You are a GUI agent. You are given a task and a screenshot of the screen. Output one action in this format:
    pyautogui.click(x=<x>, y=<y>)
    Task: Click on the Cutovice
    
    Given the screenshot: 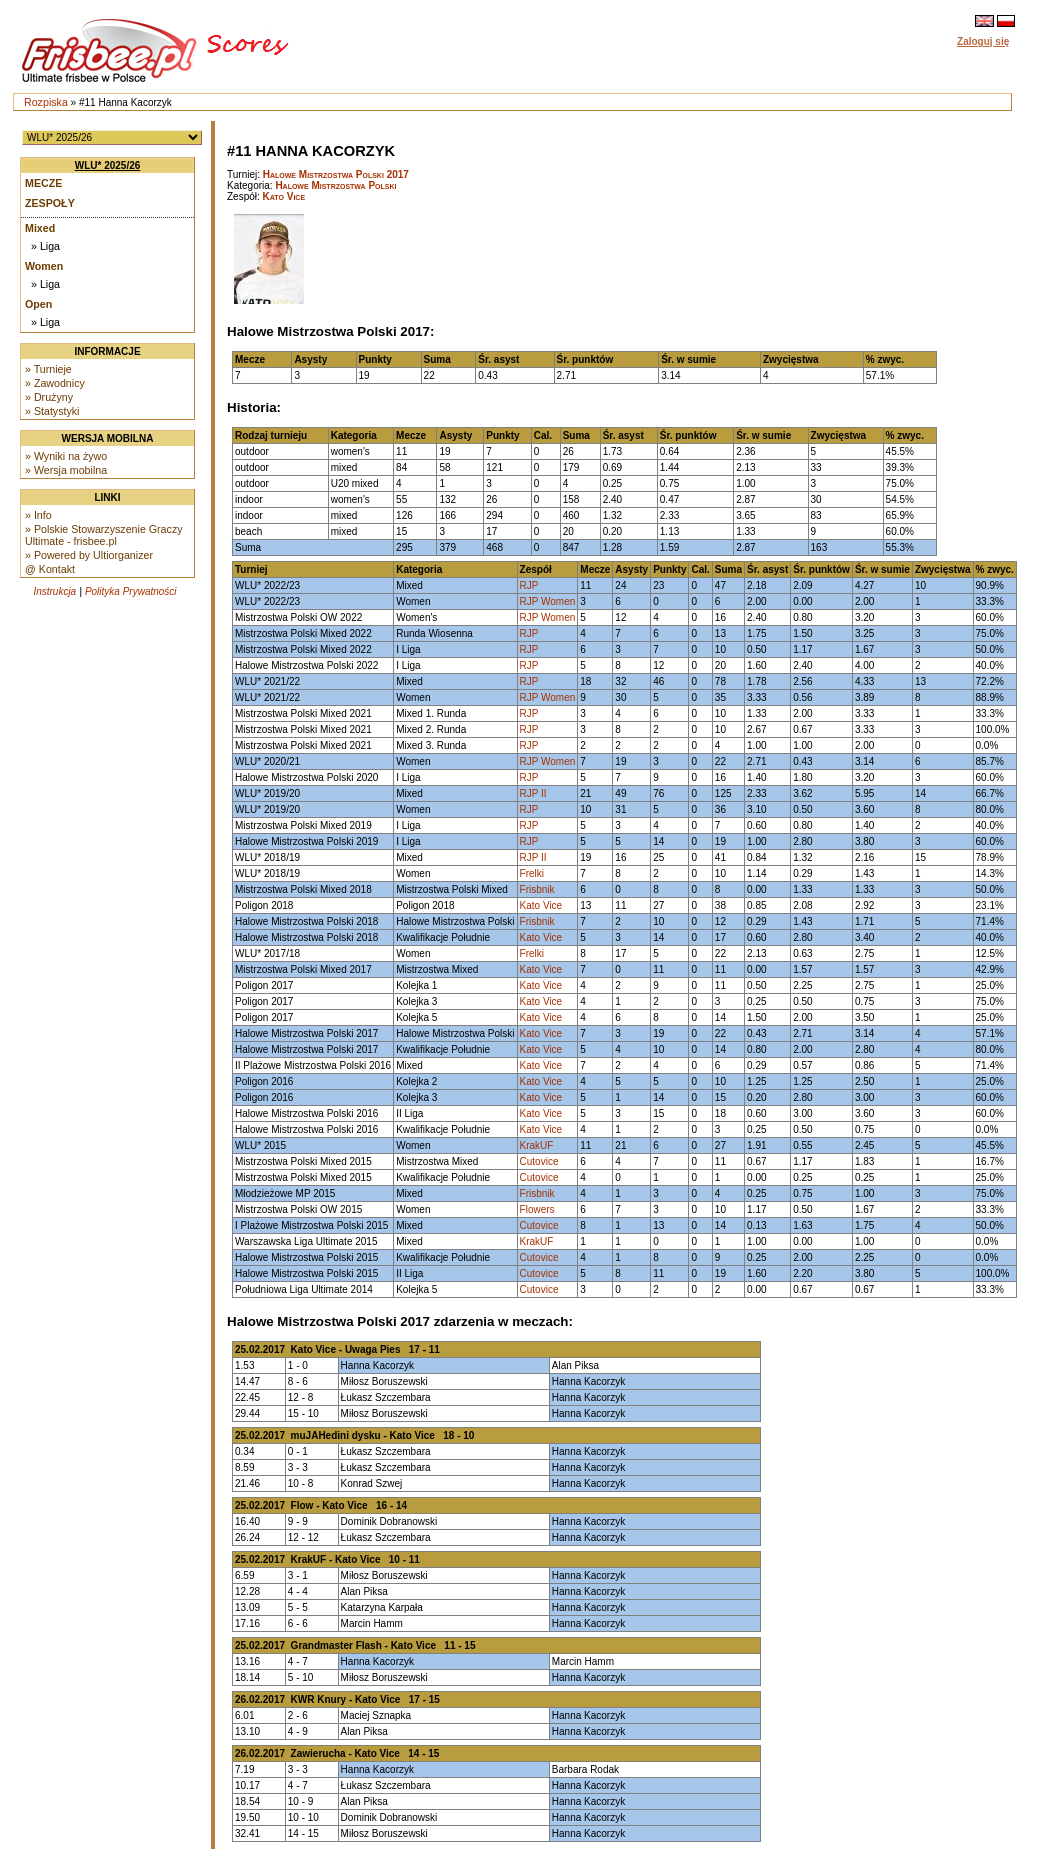 What is the action you would take?
    pyautogui.click(x=539, y=1161)
    